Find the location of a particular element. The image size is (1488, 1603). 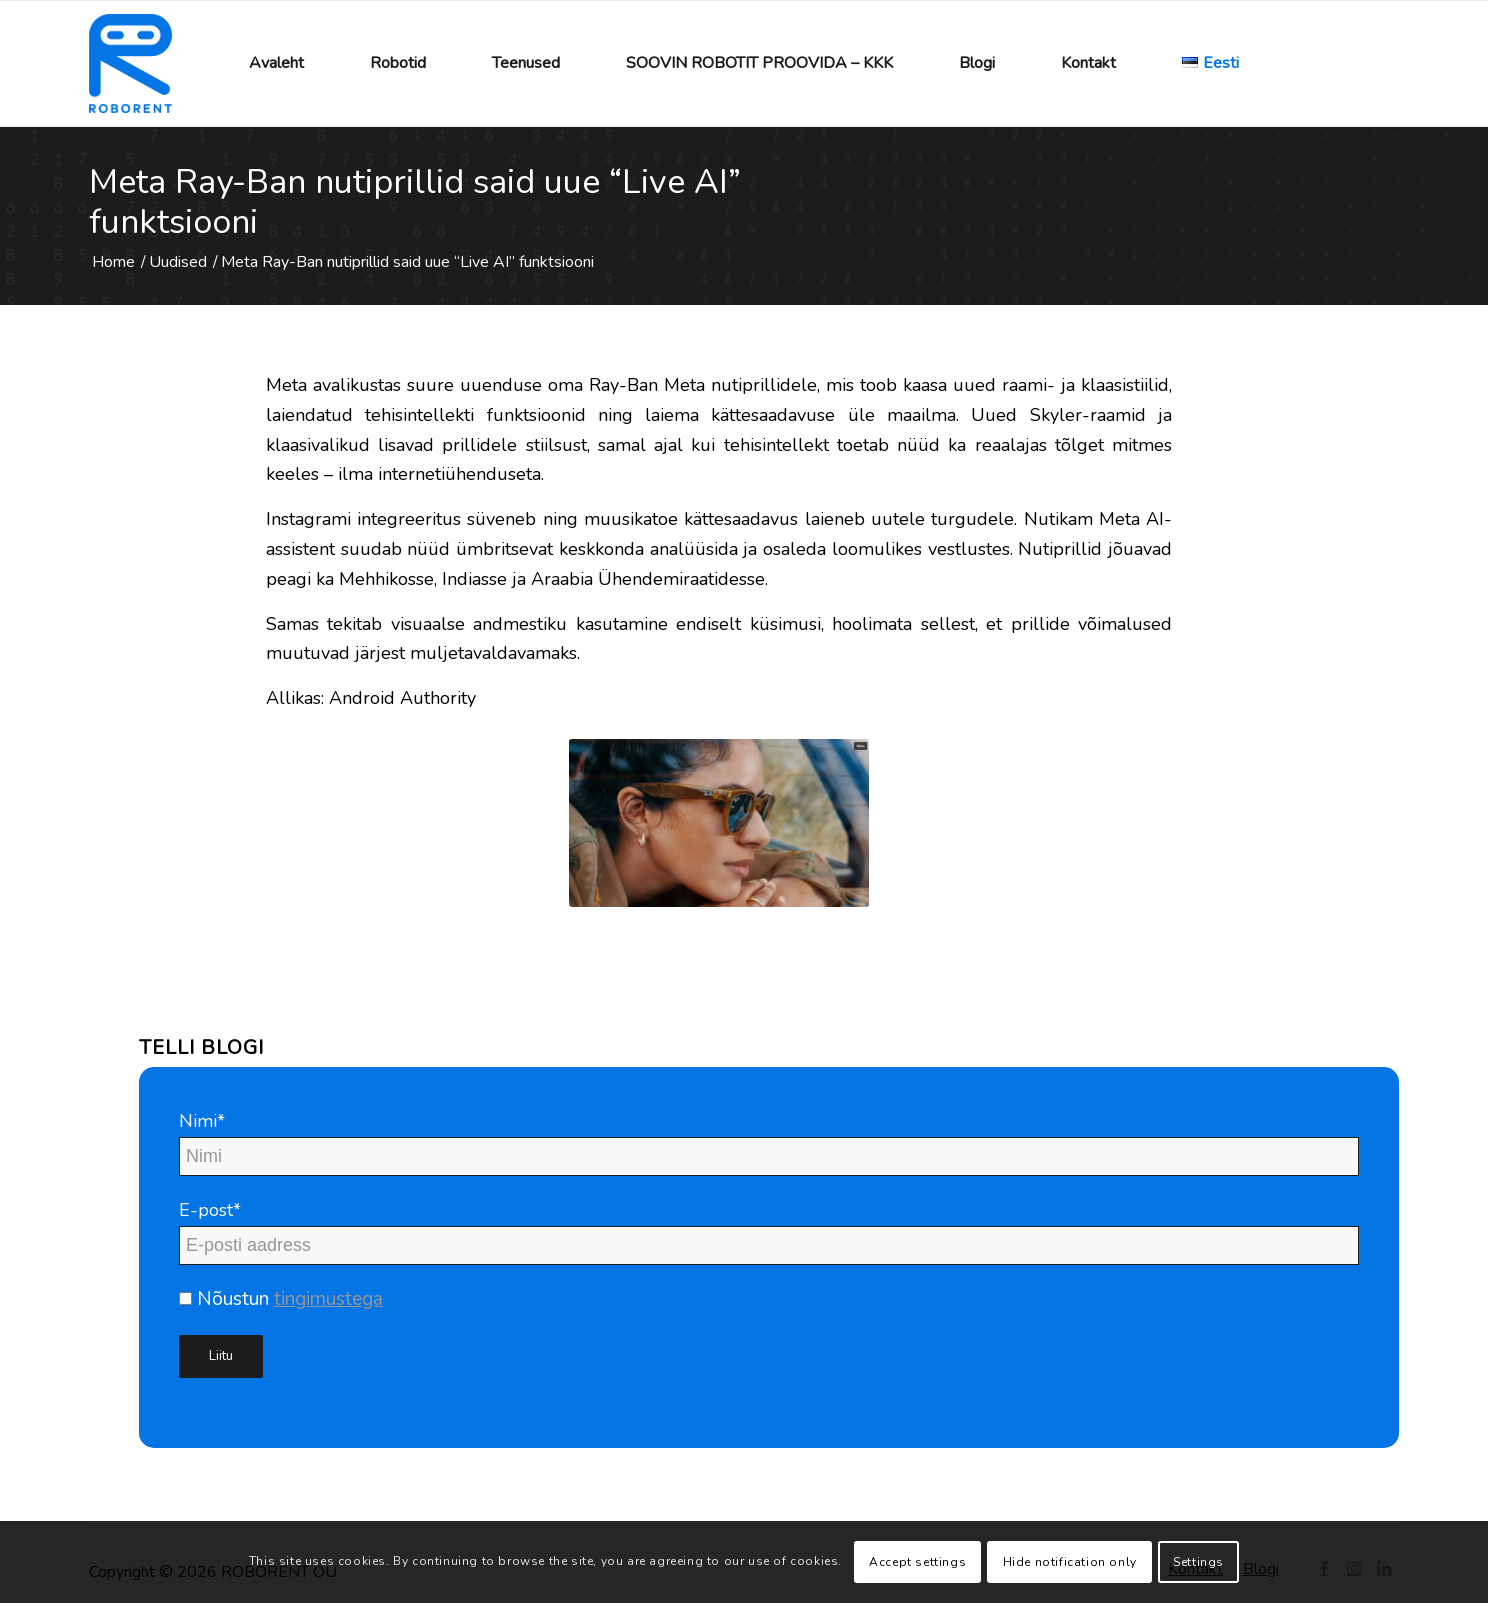

Hide notification only is located at coordinates (1070, 1562).